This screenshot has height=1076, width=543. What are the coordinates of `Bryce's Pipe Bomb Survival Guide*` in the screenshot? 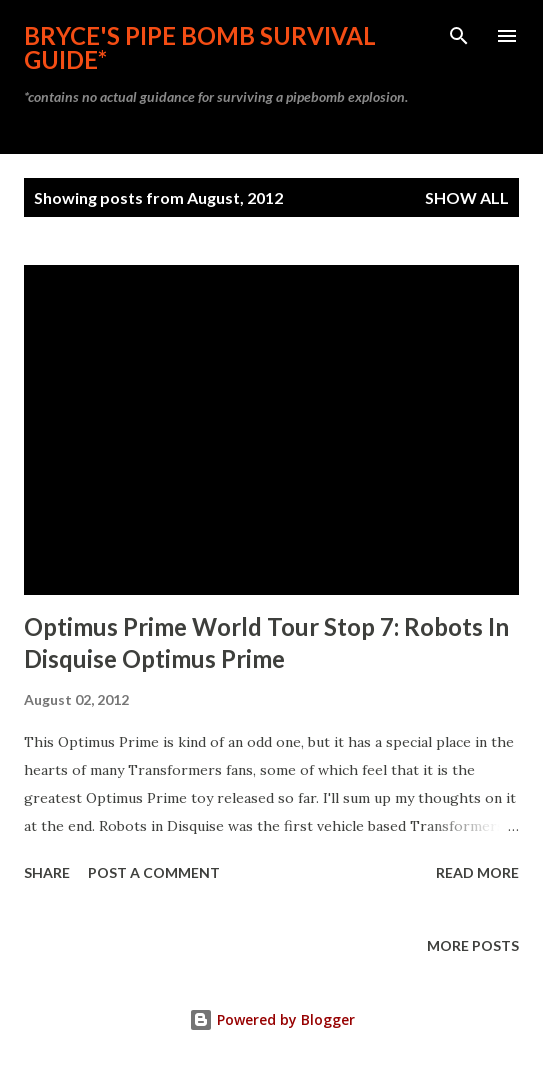 It's located at (200, 47).